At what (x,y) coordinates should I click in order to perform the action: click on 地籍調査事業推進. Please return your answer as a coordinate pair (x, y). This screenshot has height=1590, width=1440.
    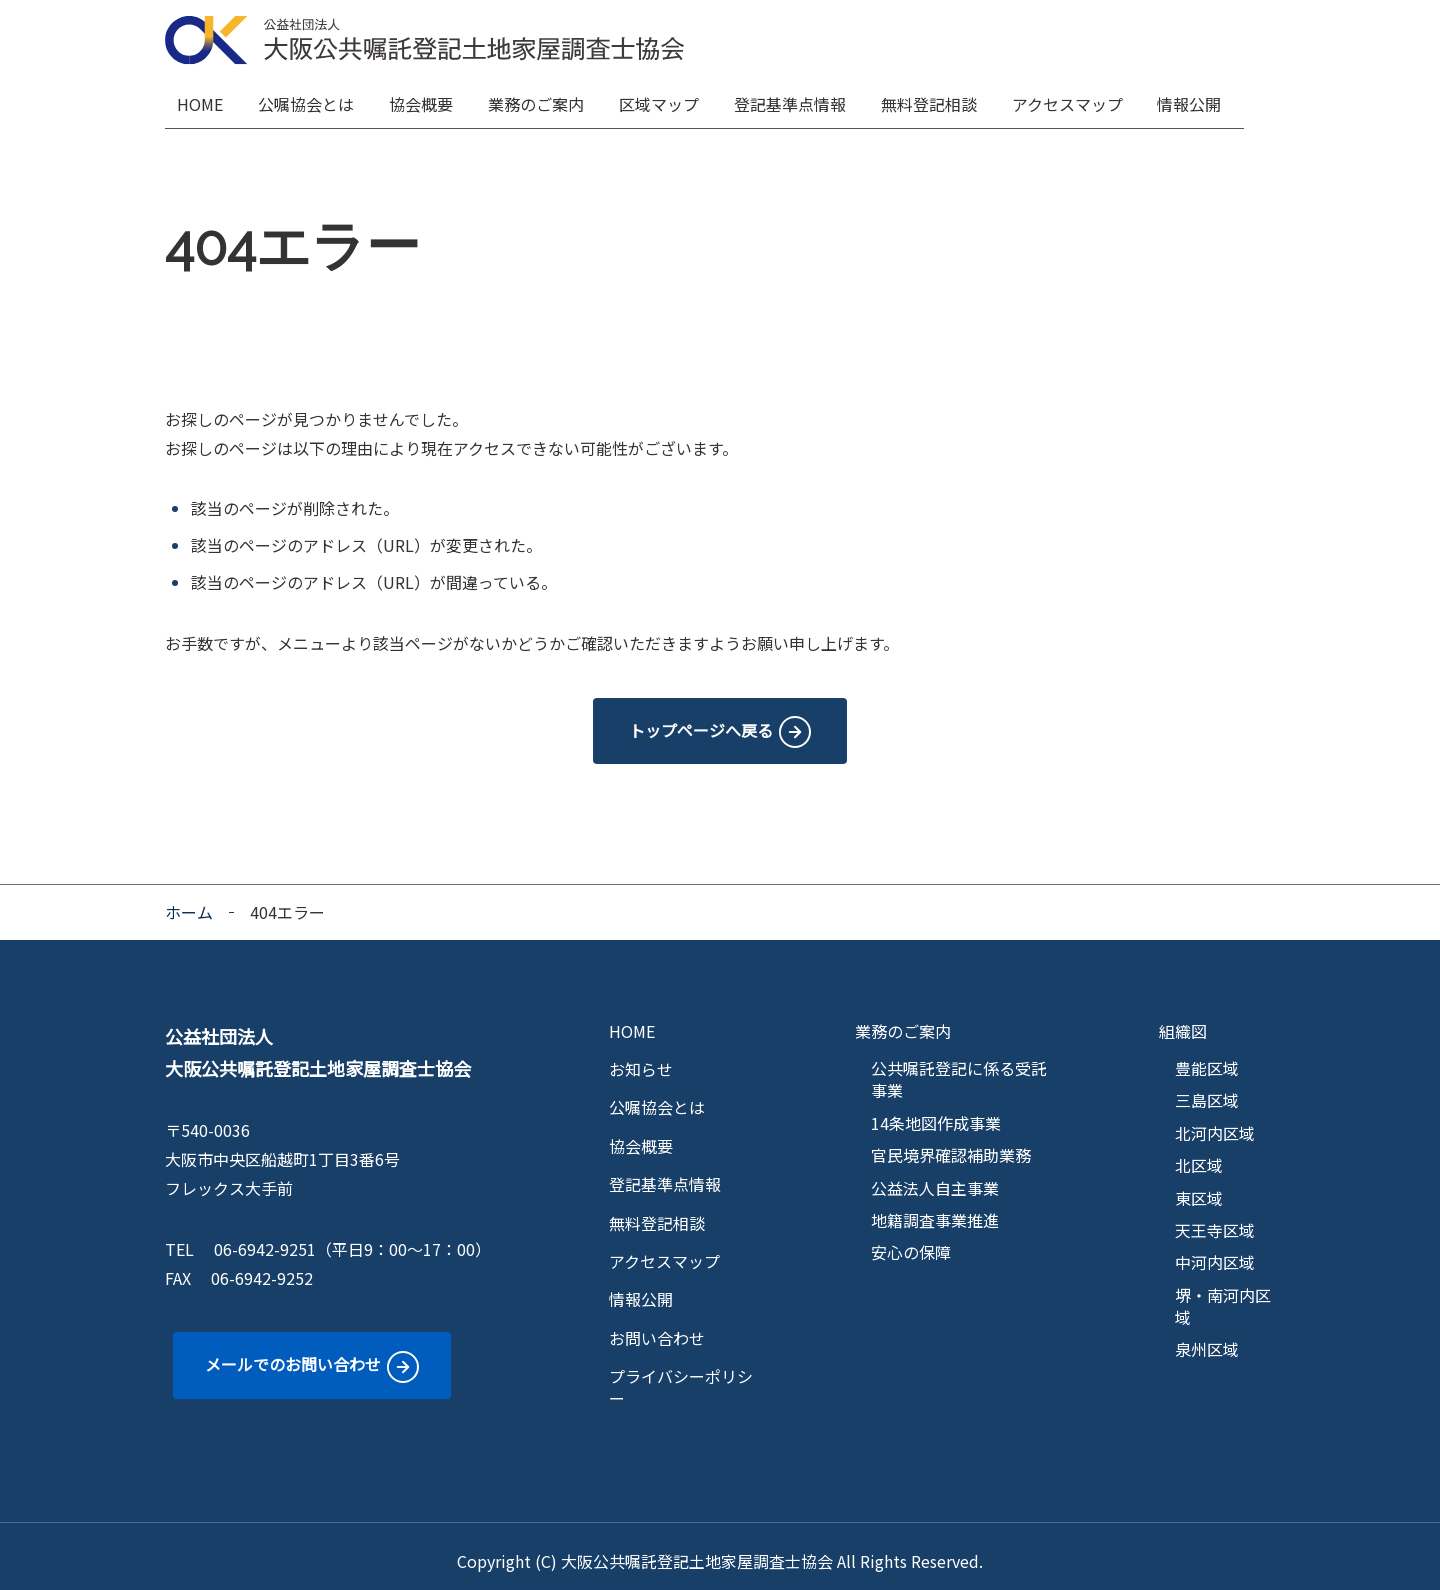
    Looking at the image, I should click on (935, 1210).